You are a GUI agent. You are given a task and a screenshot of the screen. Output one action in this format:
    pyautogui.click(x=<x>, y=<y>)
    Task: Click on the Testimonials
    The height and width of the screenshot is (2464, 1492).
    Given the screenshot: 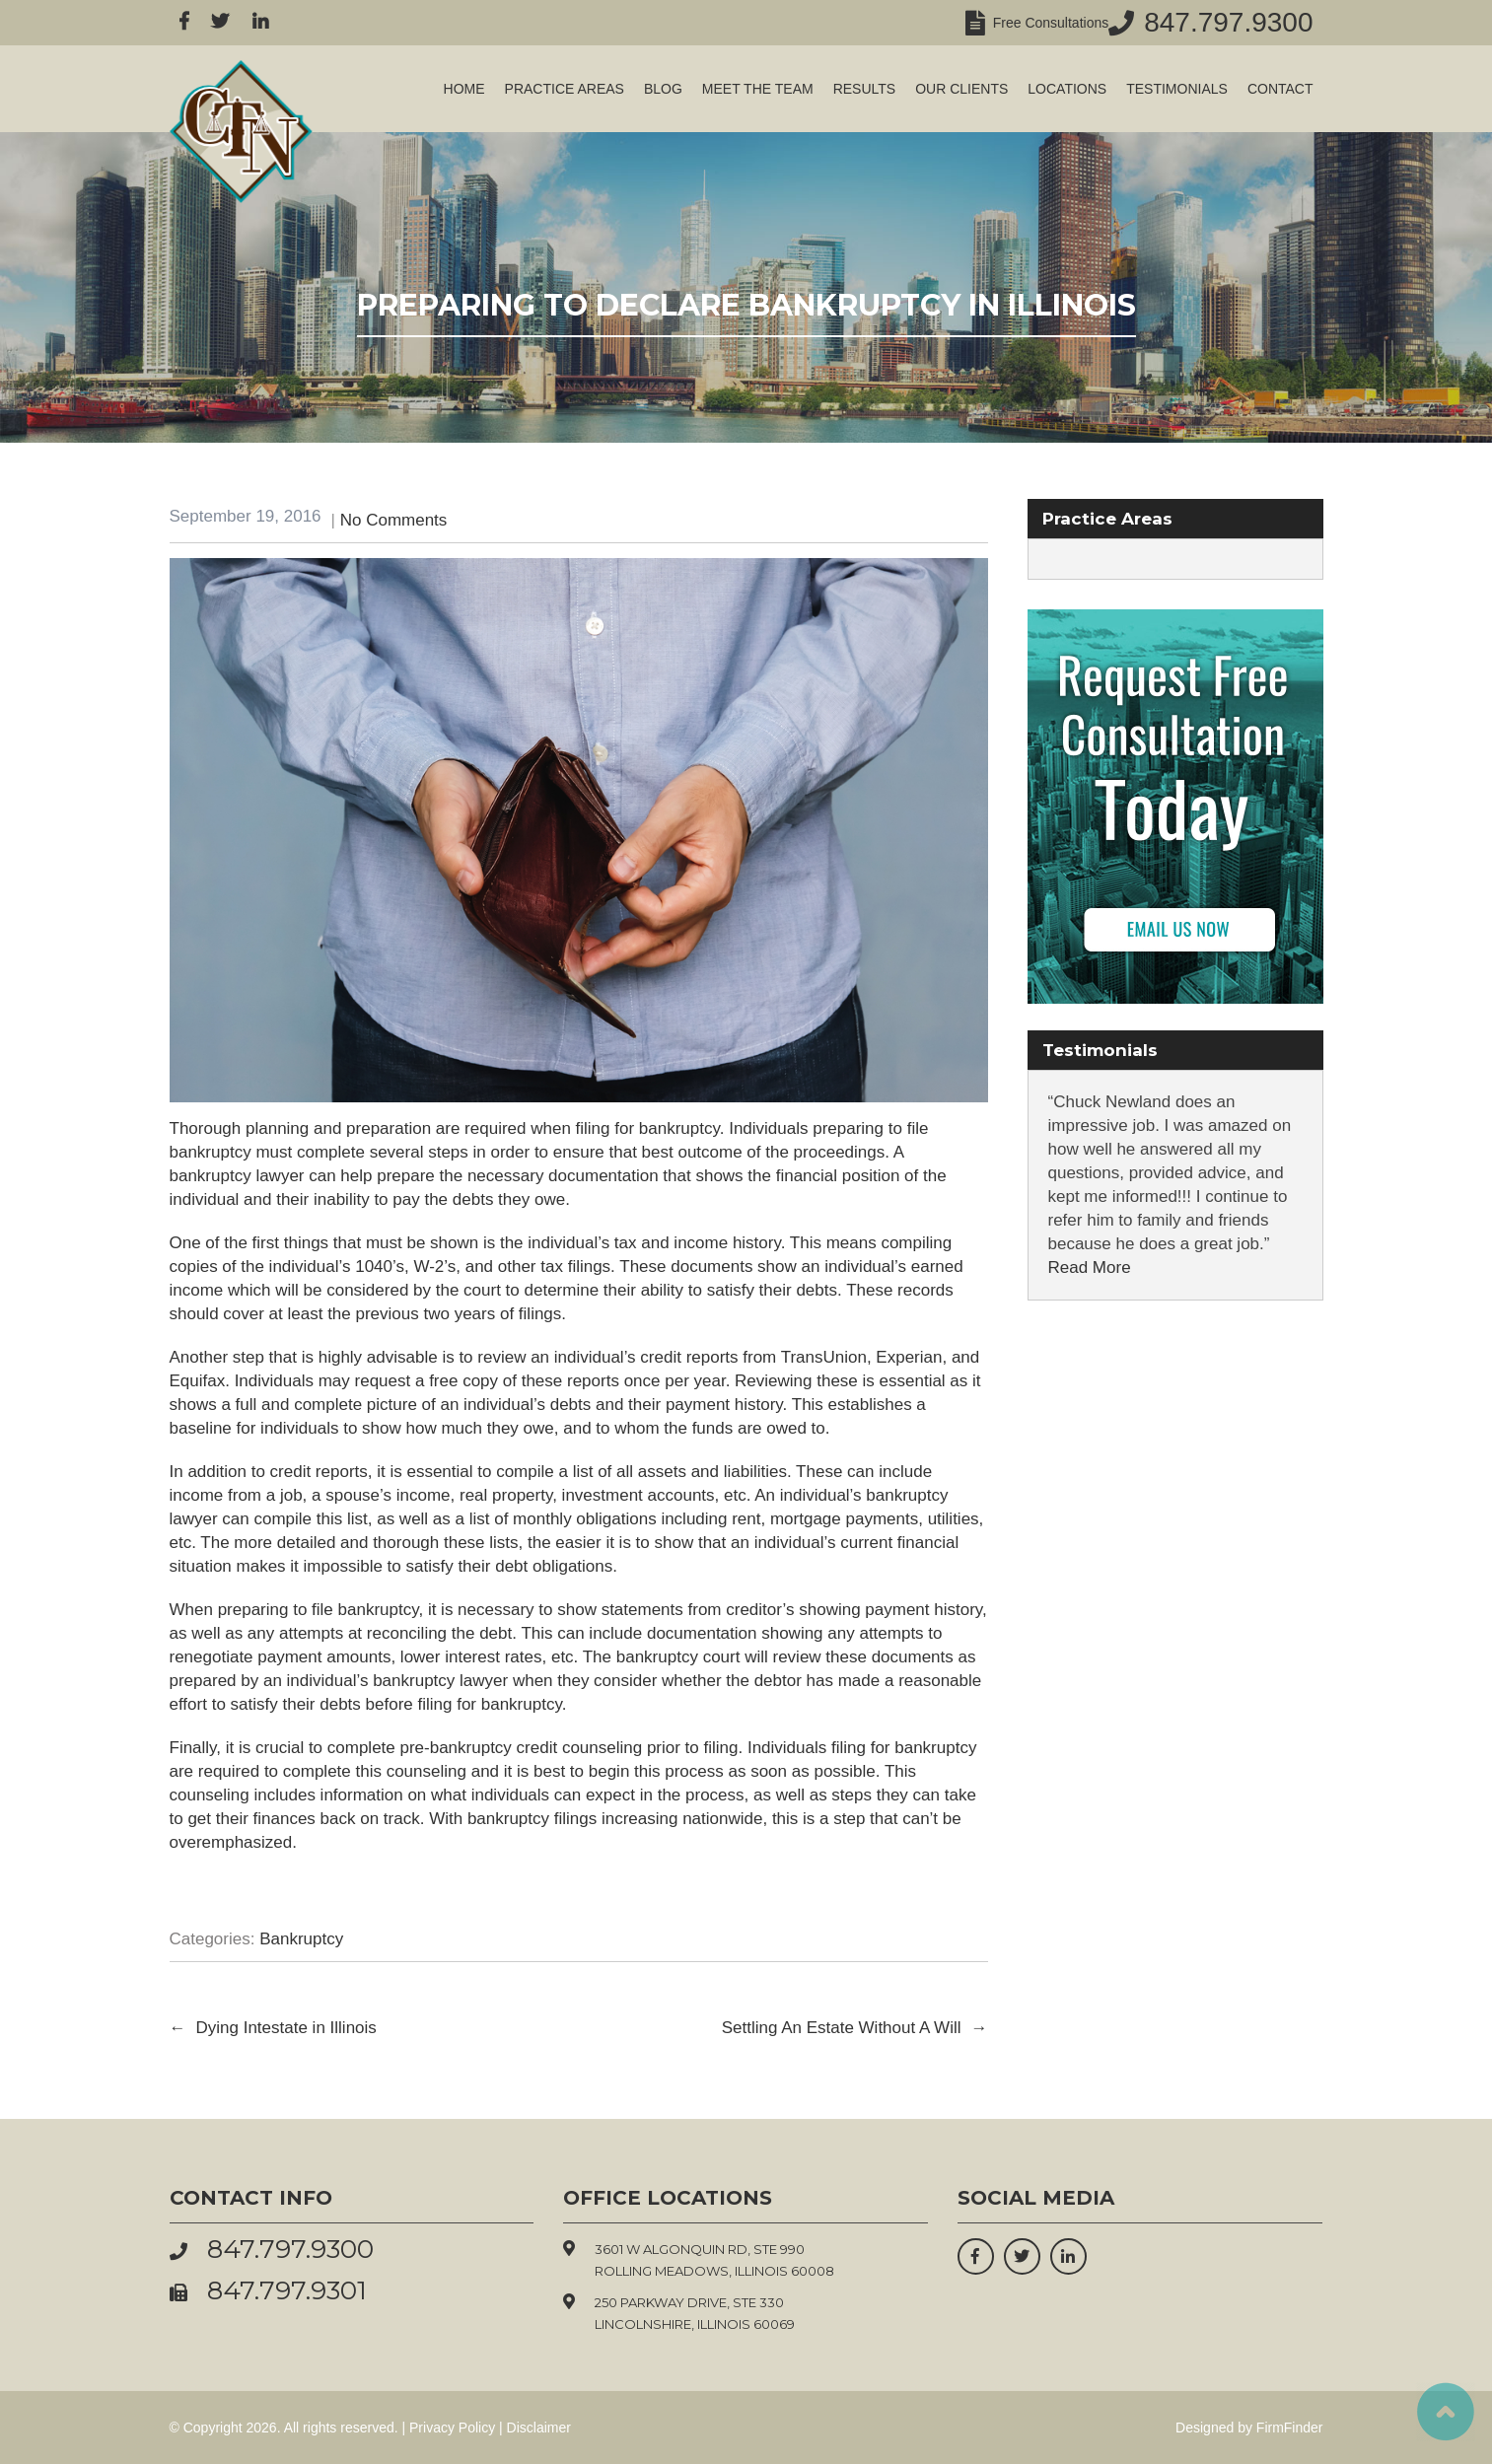 What is the action you would take?
    pyautogui.click(x=1177, y=89)
    